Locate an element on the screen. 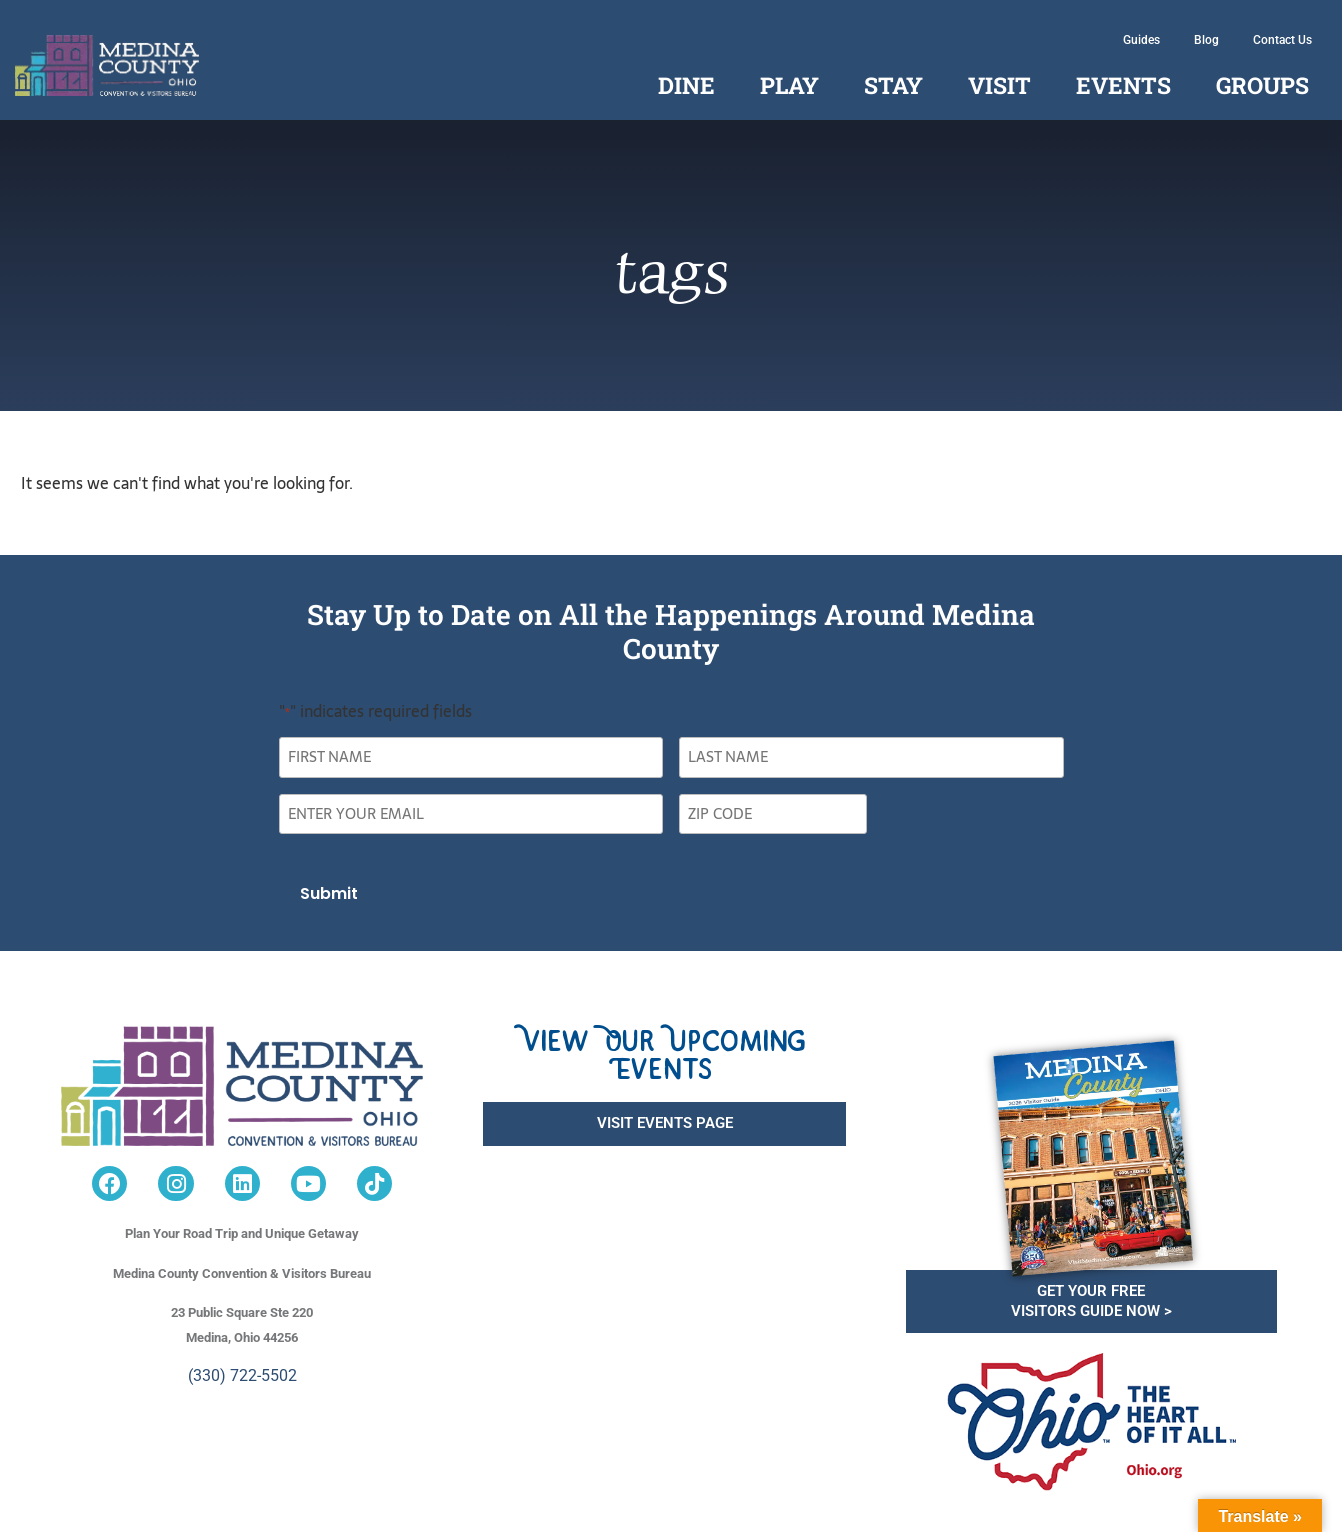 The height and width of the screenshot is (1532, 1342). (330) 722-5502 is located at coordinates (242, 1375).